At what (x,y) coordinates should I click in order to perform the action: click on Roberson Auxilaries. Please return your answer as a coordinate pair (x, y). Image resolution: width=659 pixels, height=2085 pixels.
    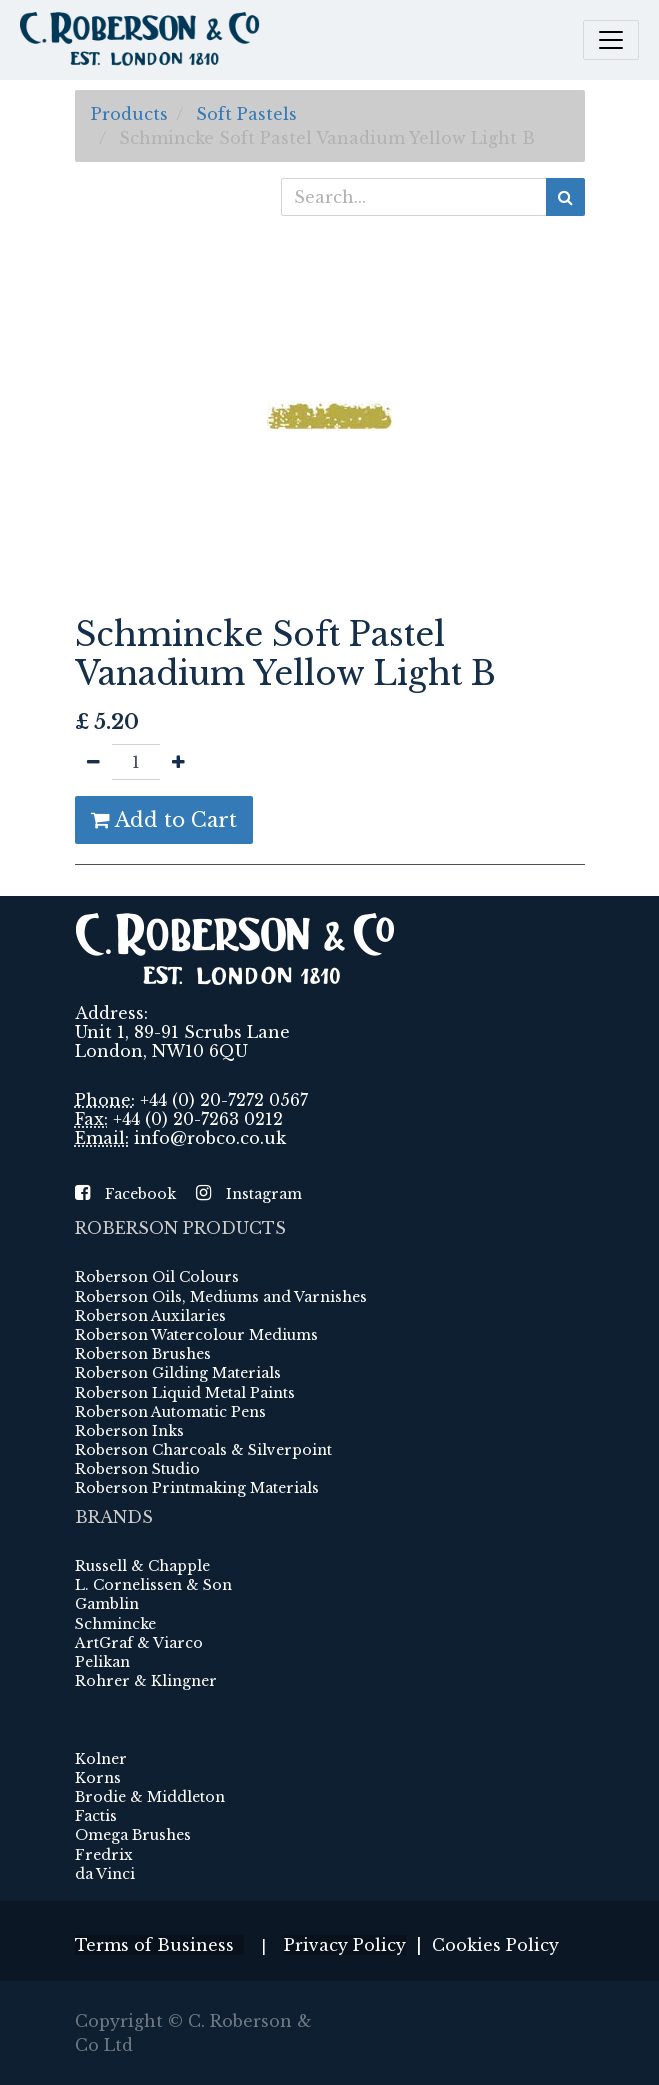
    Looking at the image, I should click on (150, 1316).